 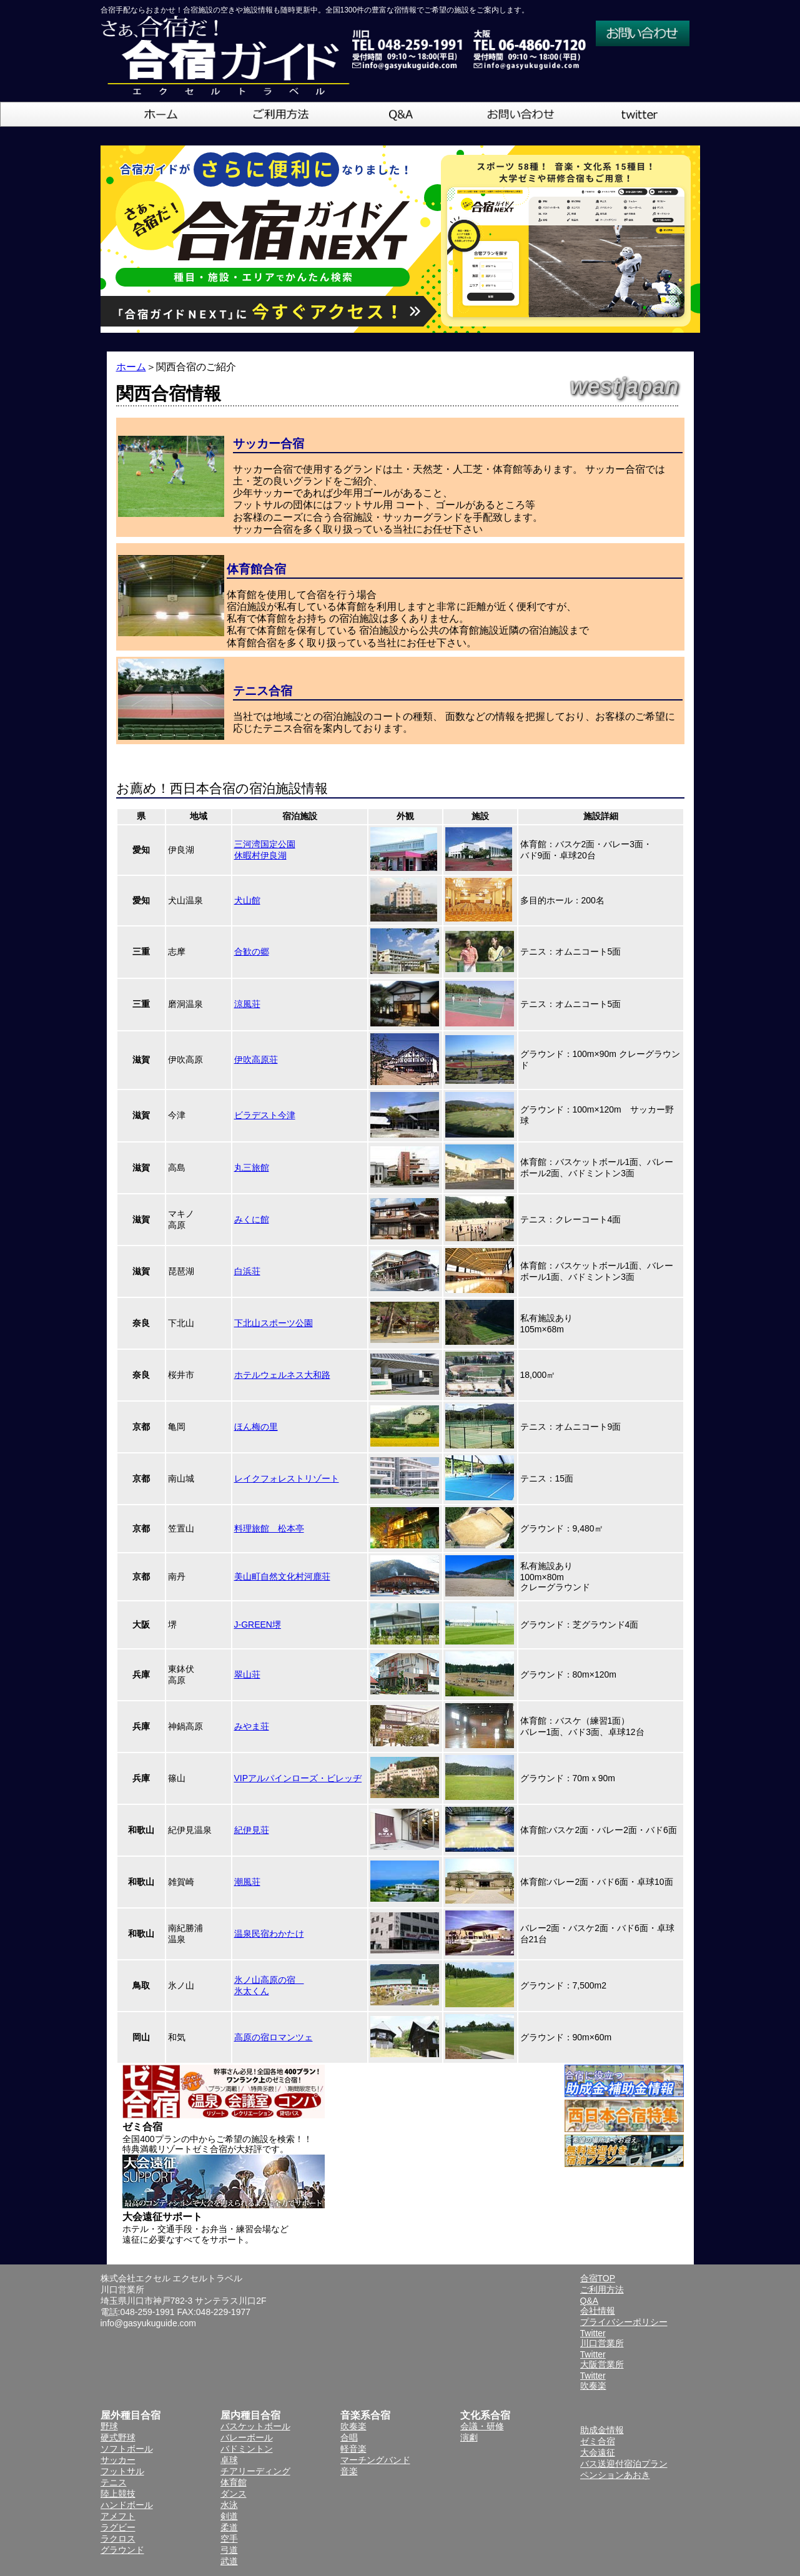 What do you see at coordinates (229, 2527) in the screenshot?
I see `柔道` at bounding box center [229, 2527].